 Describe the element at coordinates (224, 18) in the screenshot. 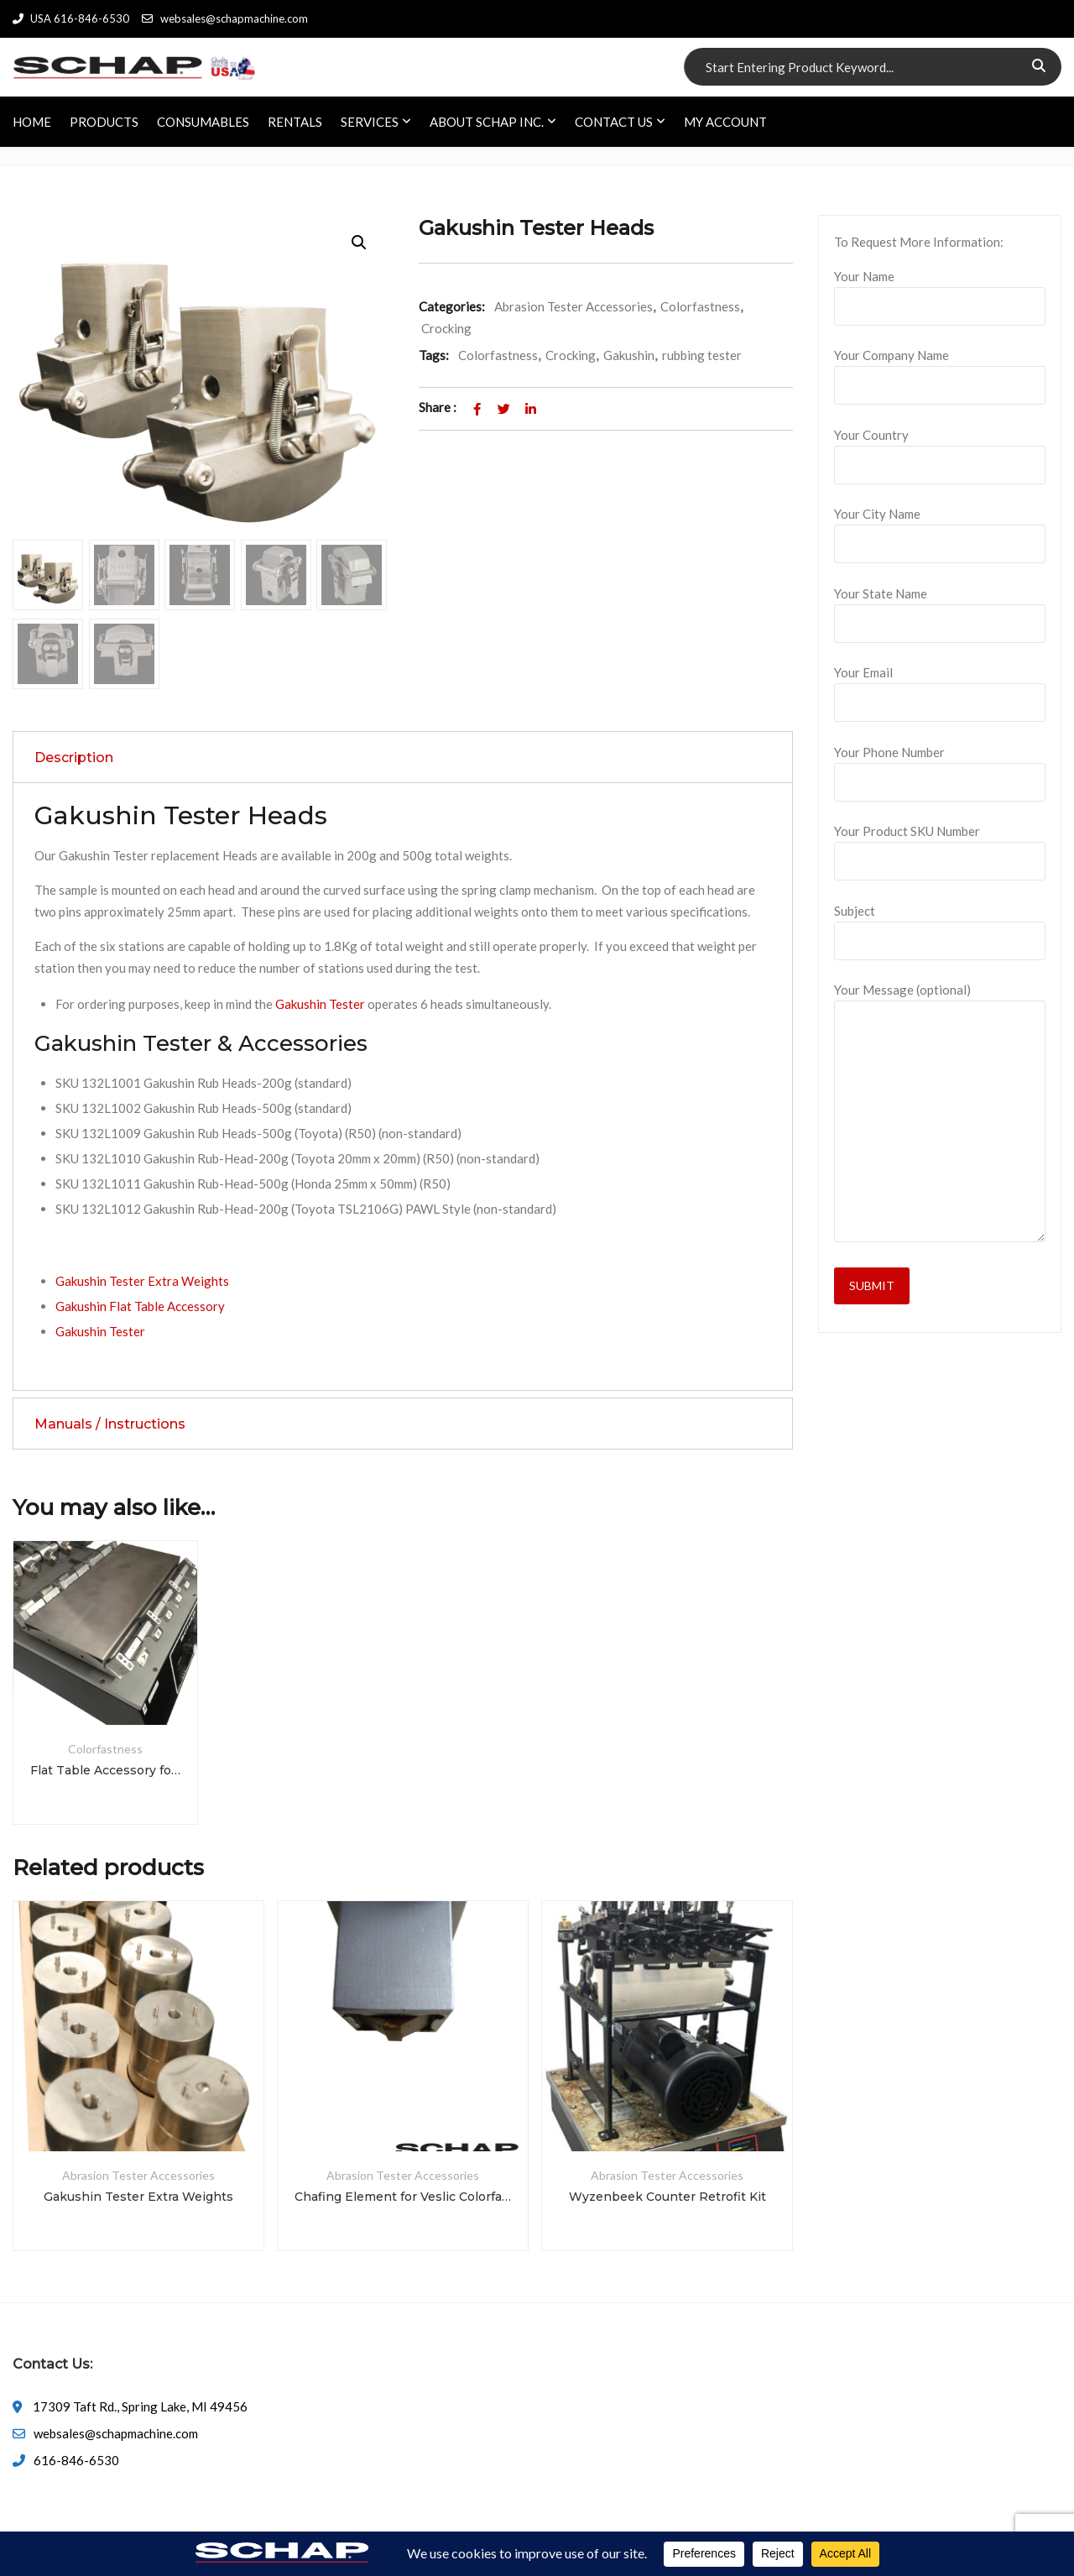

I see `websales@schapmachine.com` at that location.